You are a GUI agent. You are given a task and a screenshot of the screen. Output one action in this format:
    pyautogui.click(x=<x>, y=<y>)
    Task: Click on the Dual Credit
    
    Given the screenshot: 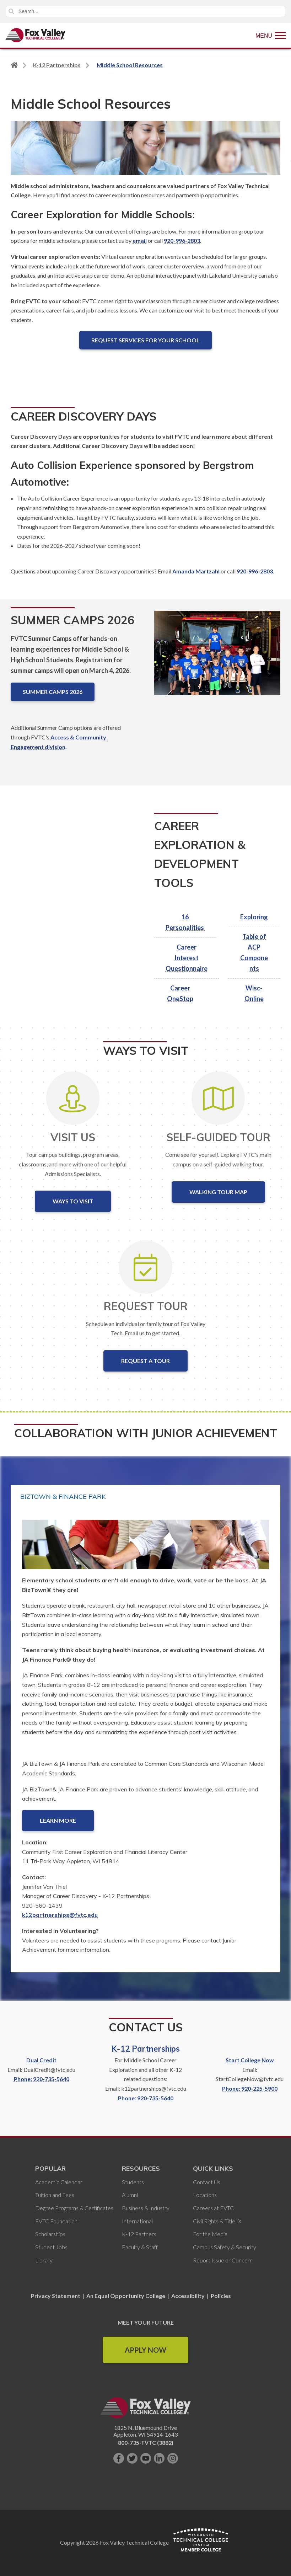 What is the action you would take?
    pyautogui.click(x=41, y=2060)
    